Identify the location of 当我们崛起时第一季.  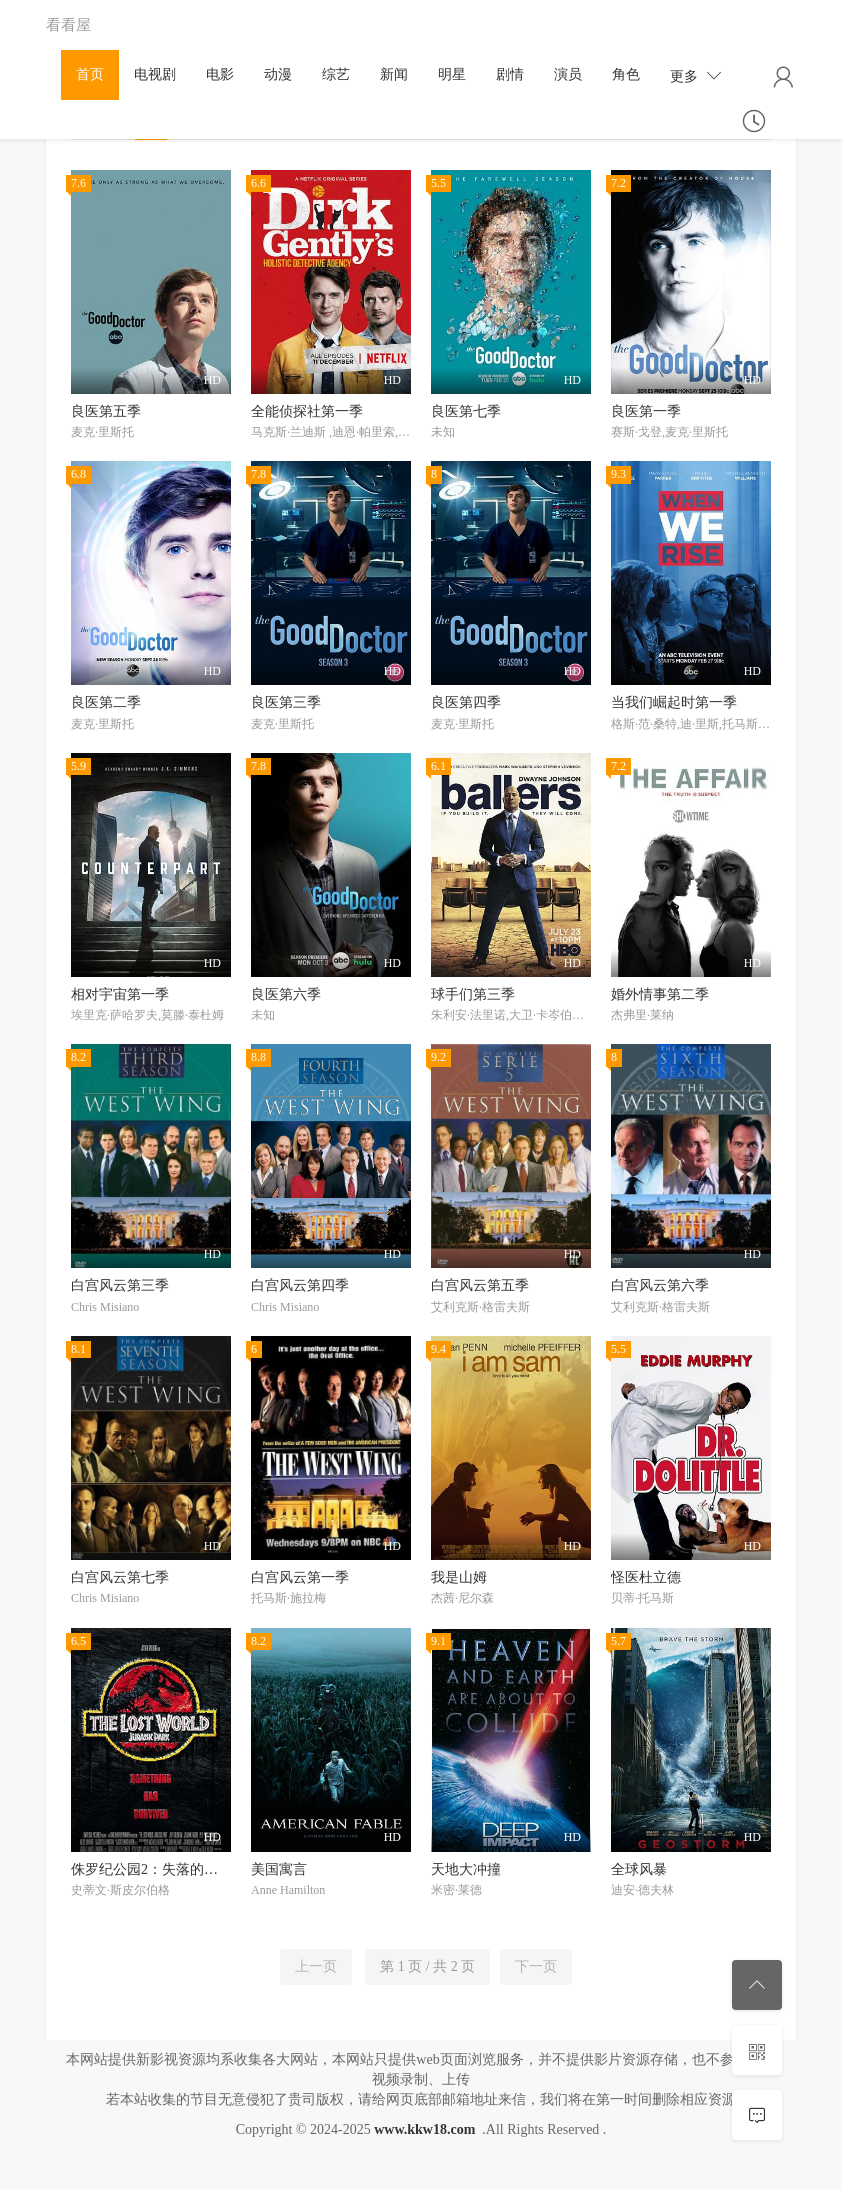
(674, 702).